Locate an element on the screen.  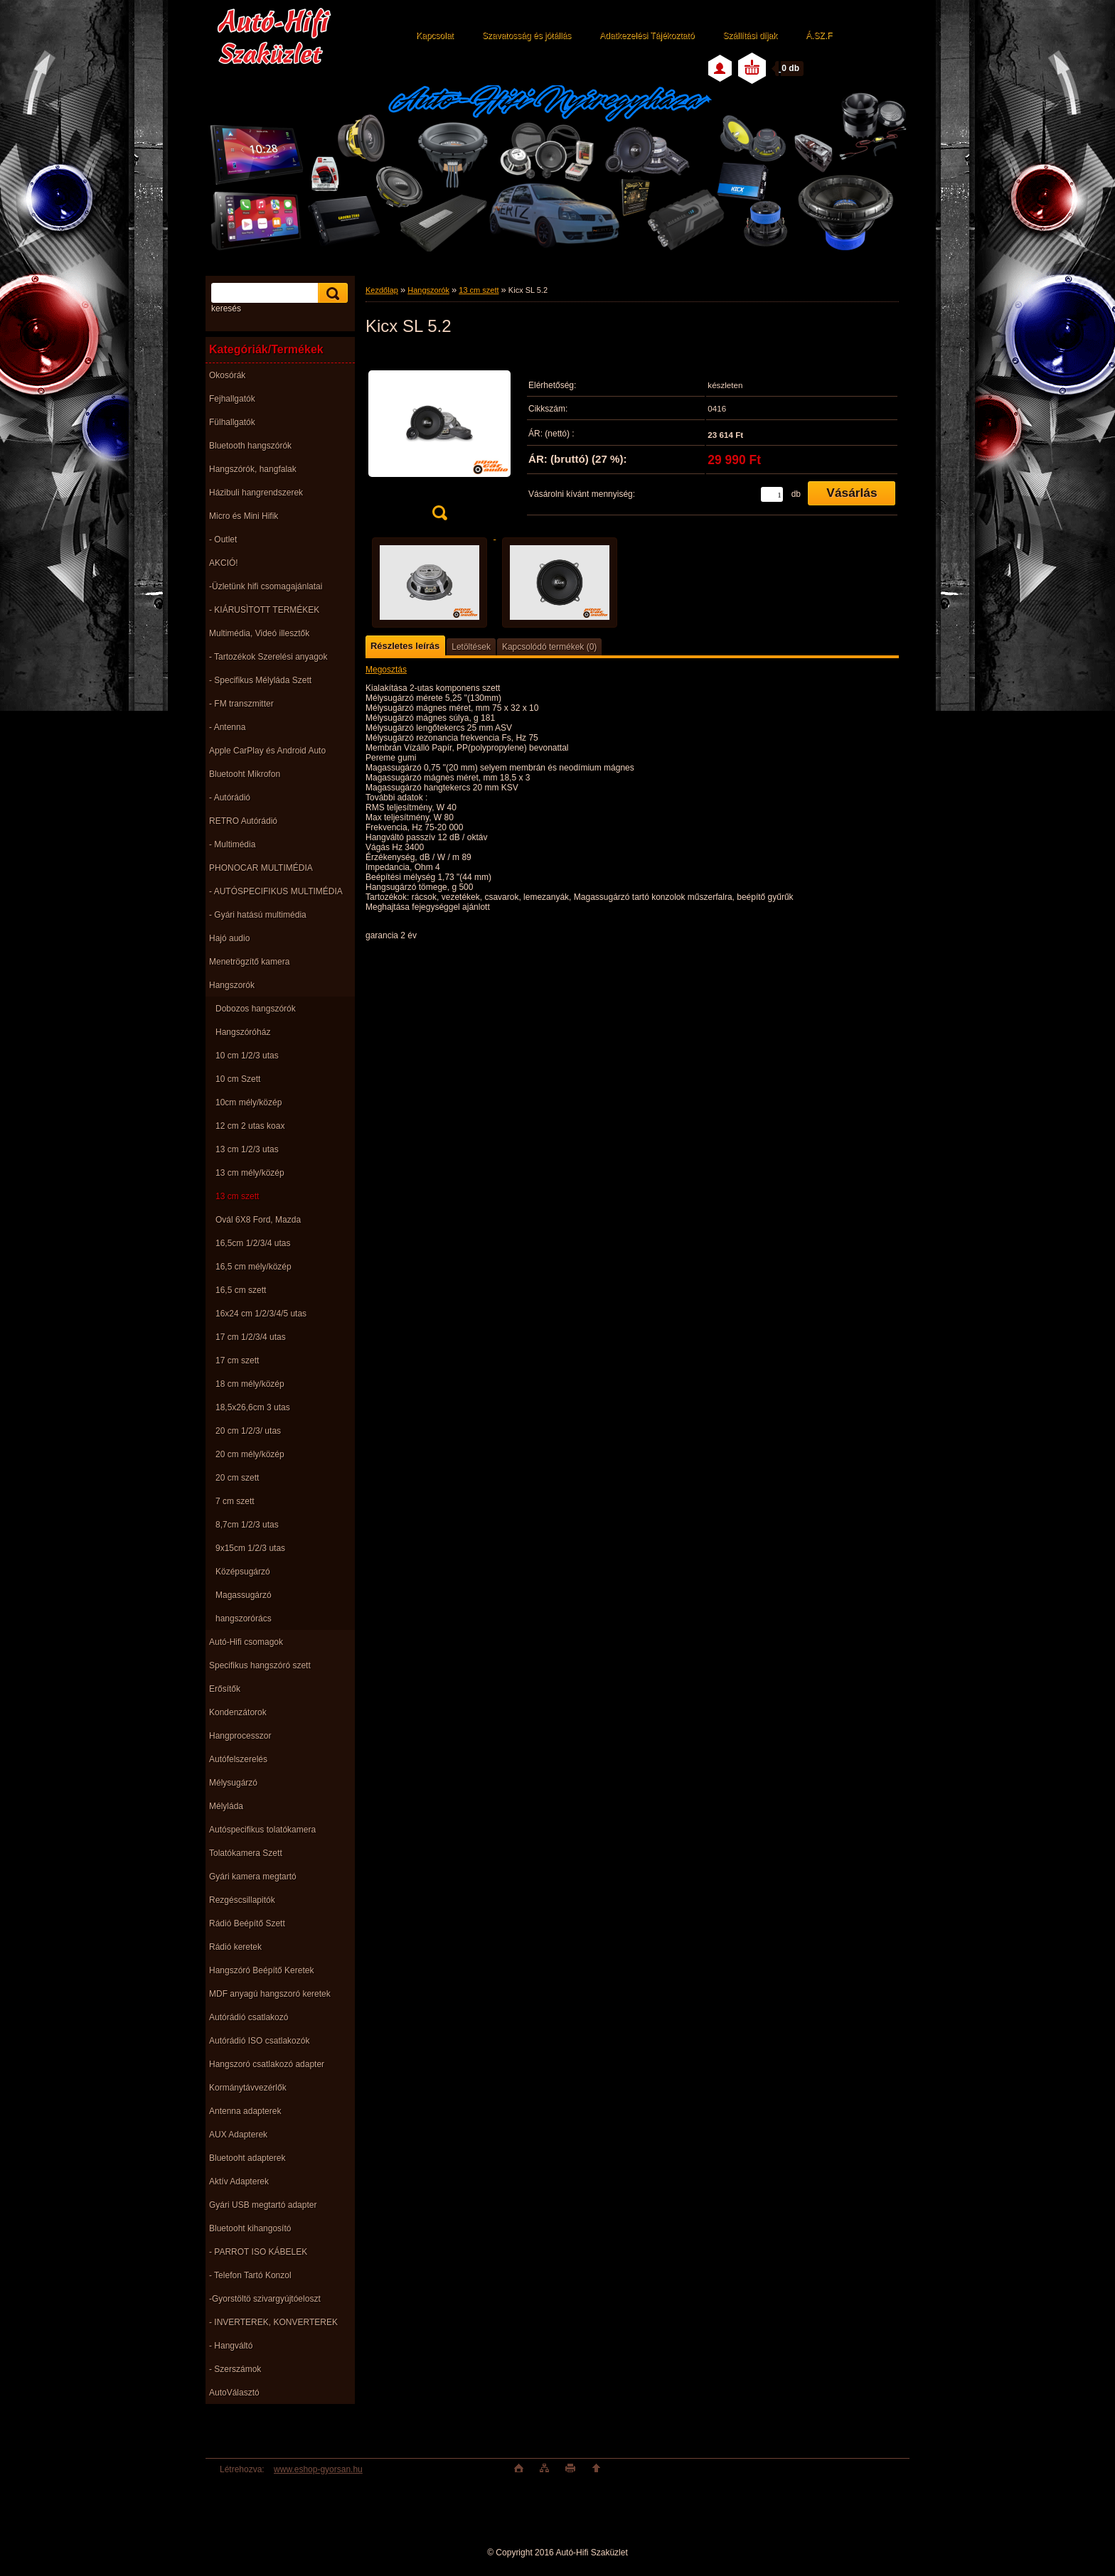
Okosórák is located at coordinates (227, 375).